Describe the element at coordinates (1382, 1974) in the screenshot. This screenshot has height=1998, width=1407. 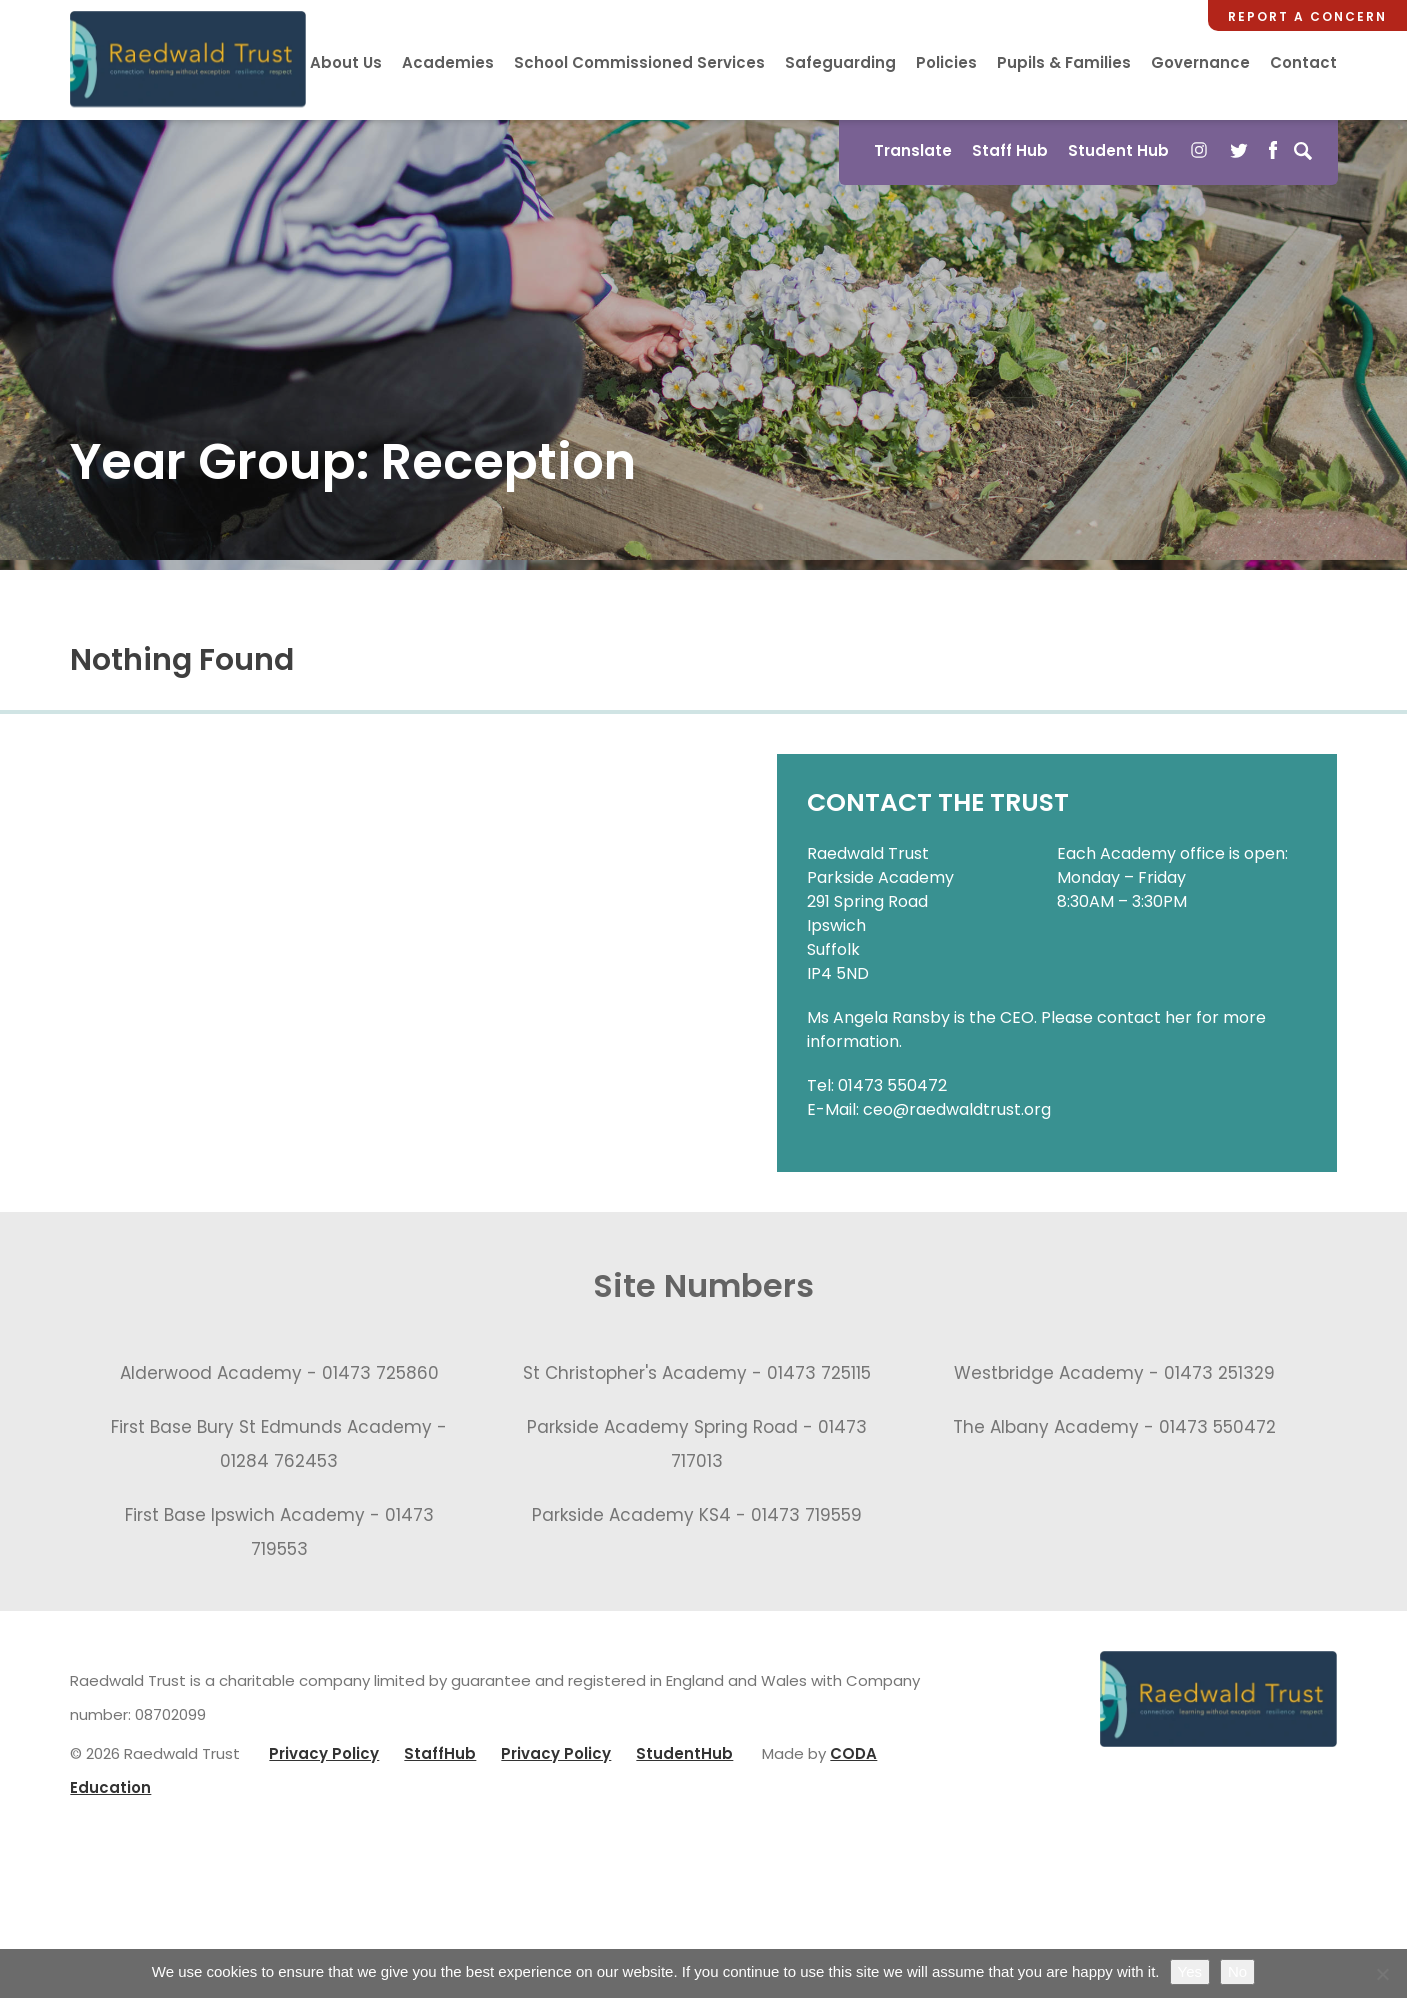
I see `[No]` at that location.